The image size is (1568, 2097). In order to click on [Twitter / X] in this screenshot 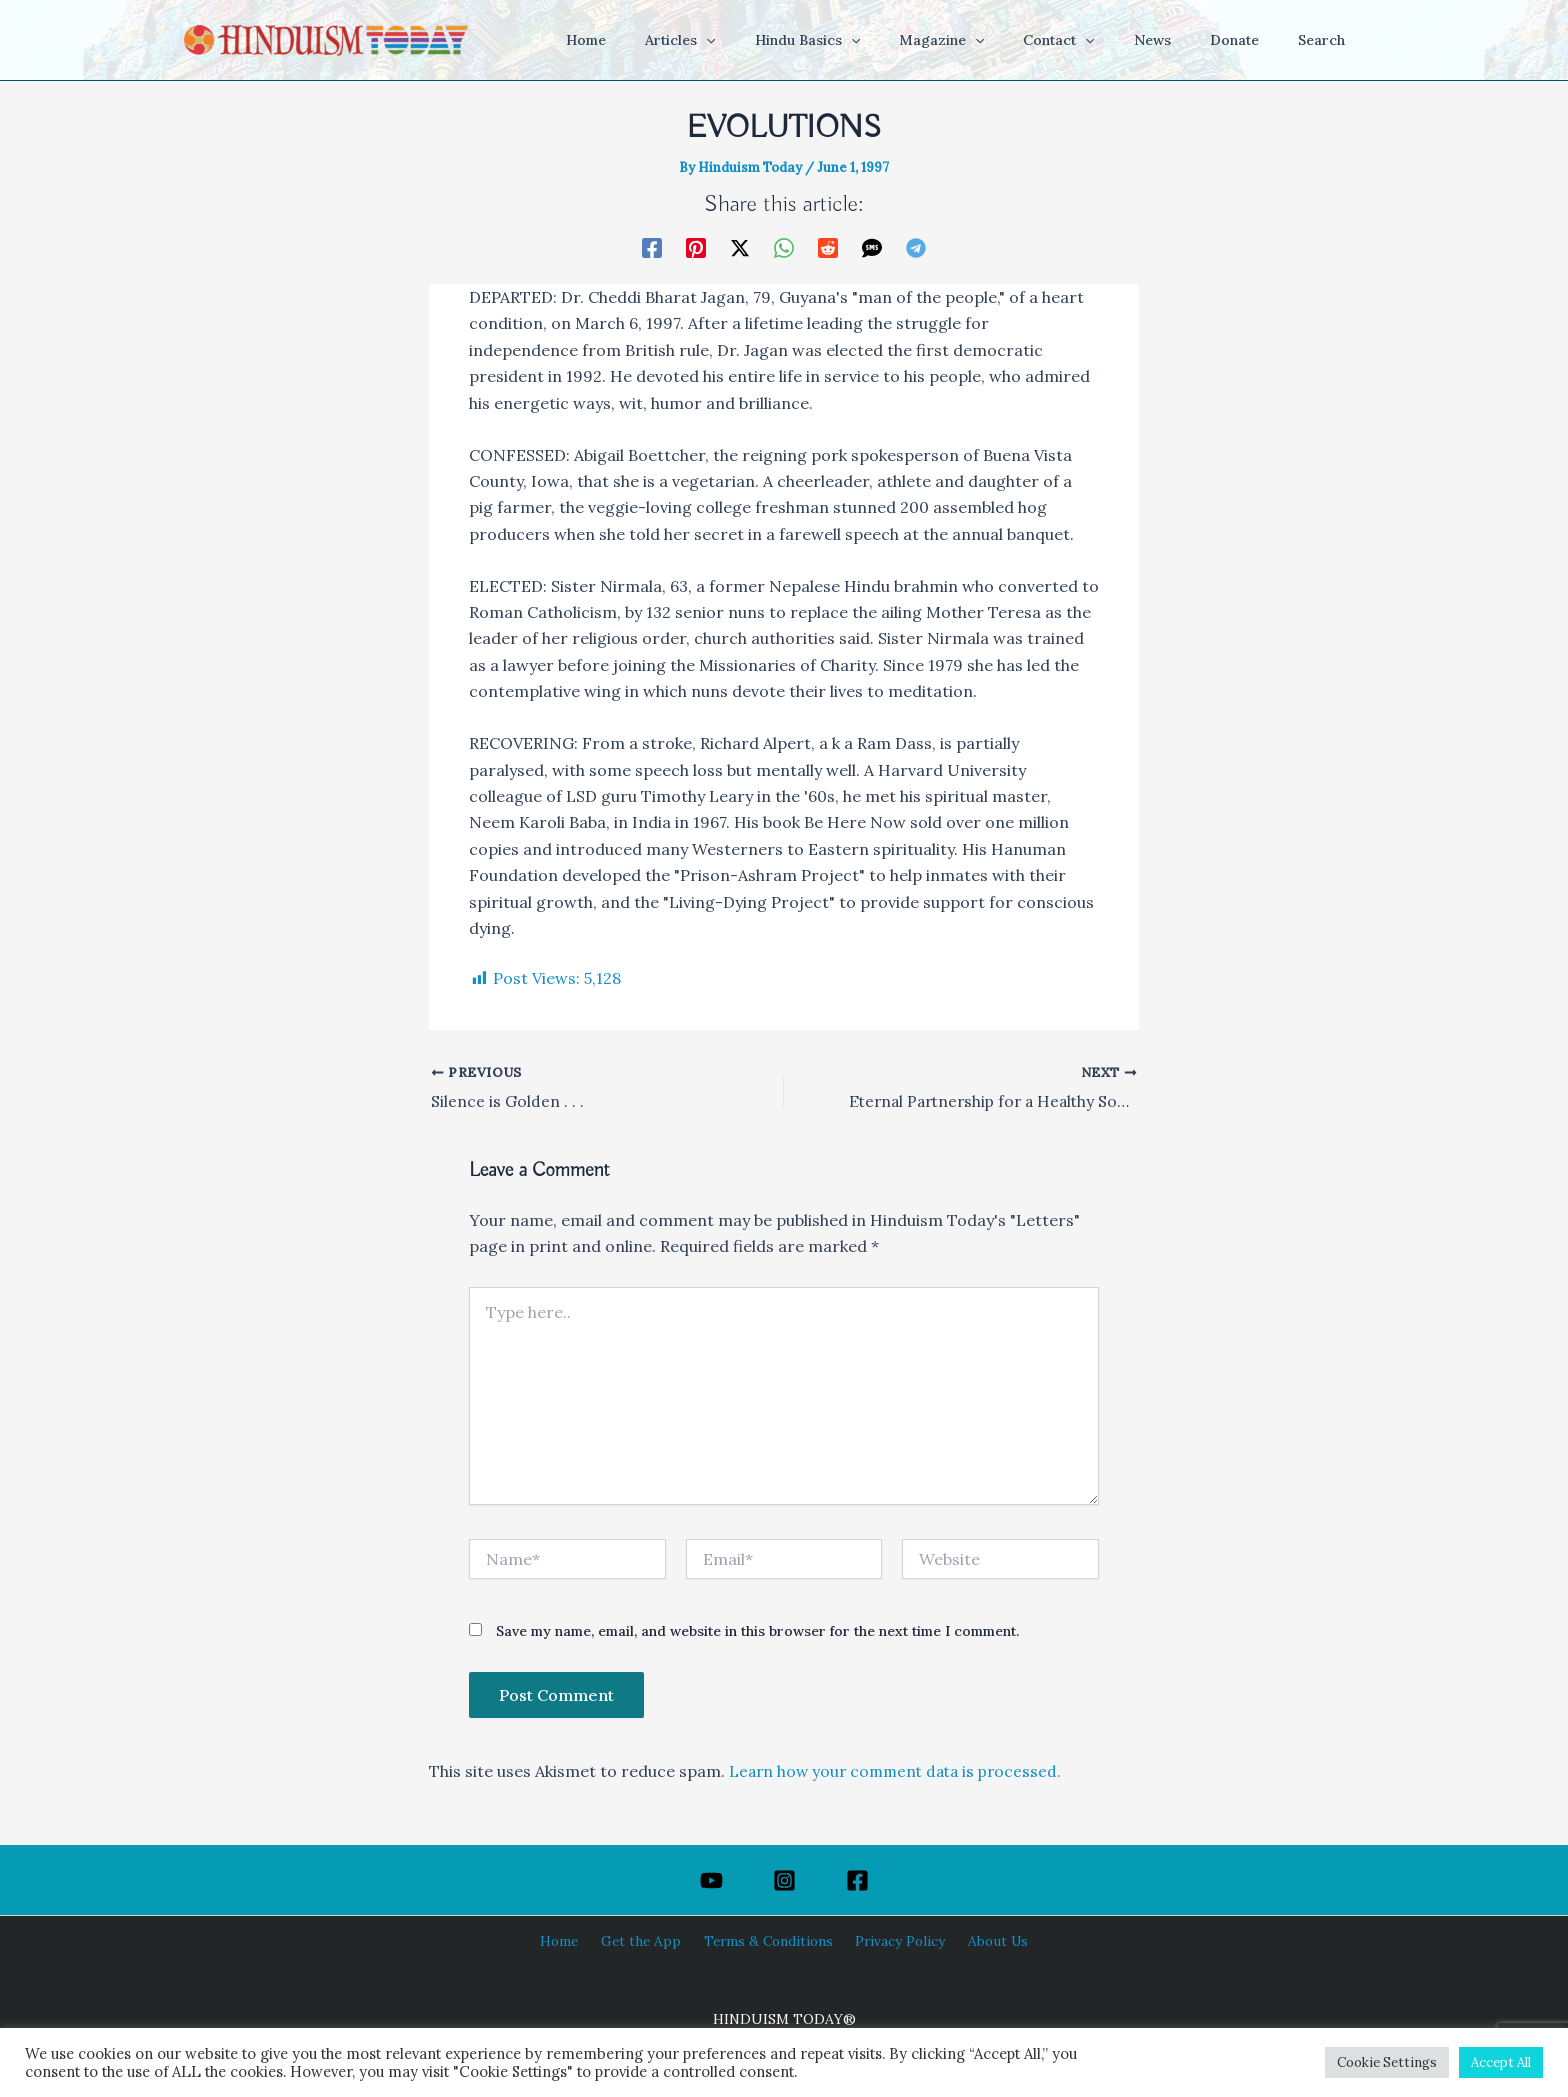, I will do `click(740, 246)`.